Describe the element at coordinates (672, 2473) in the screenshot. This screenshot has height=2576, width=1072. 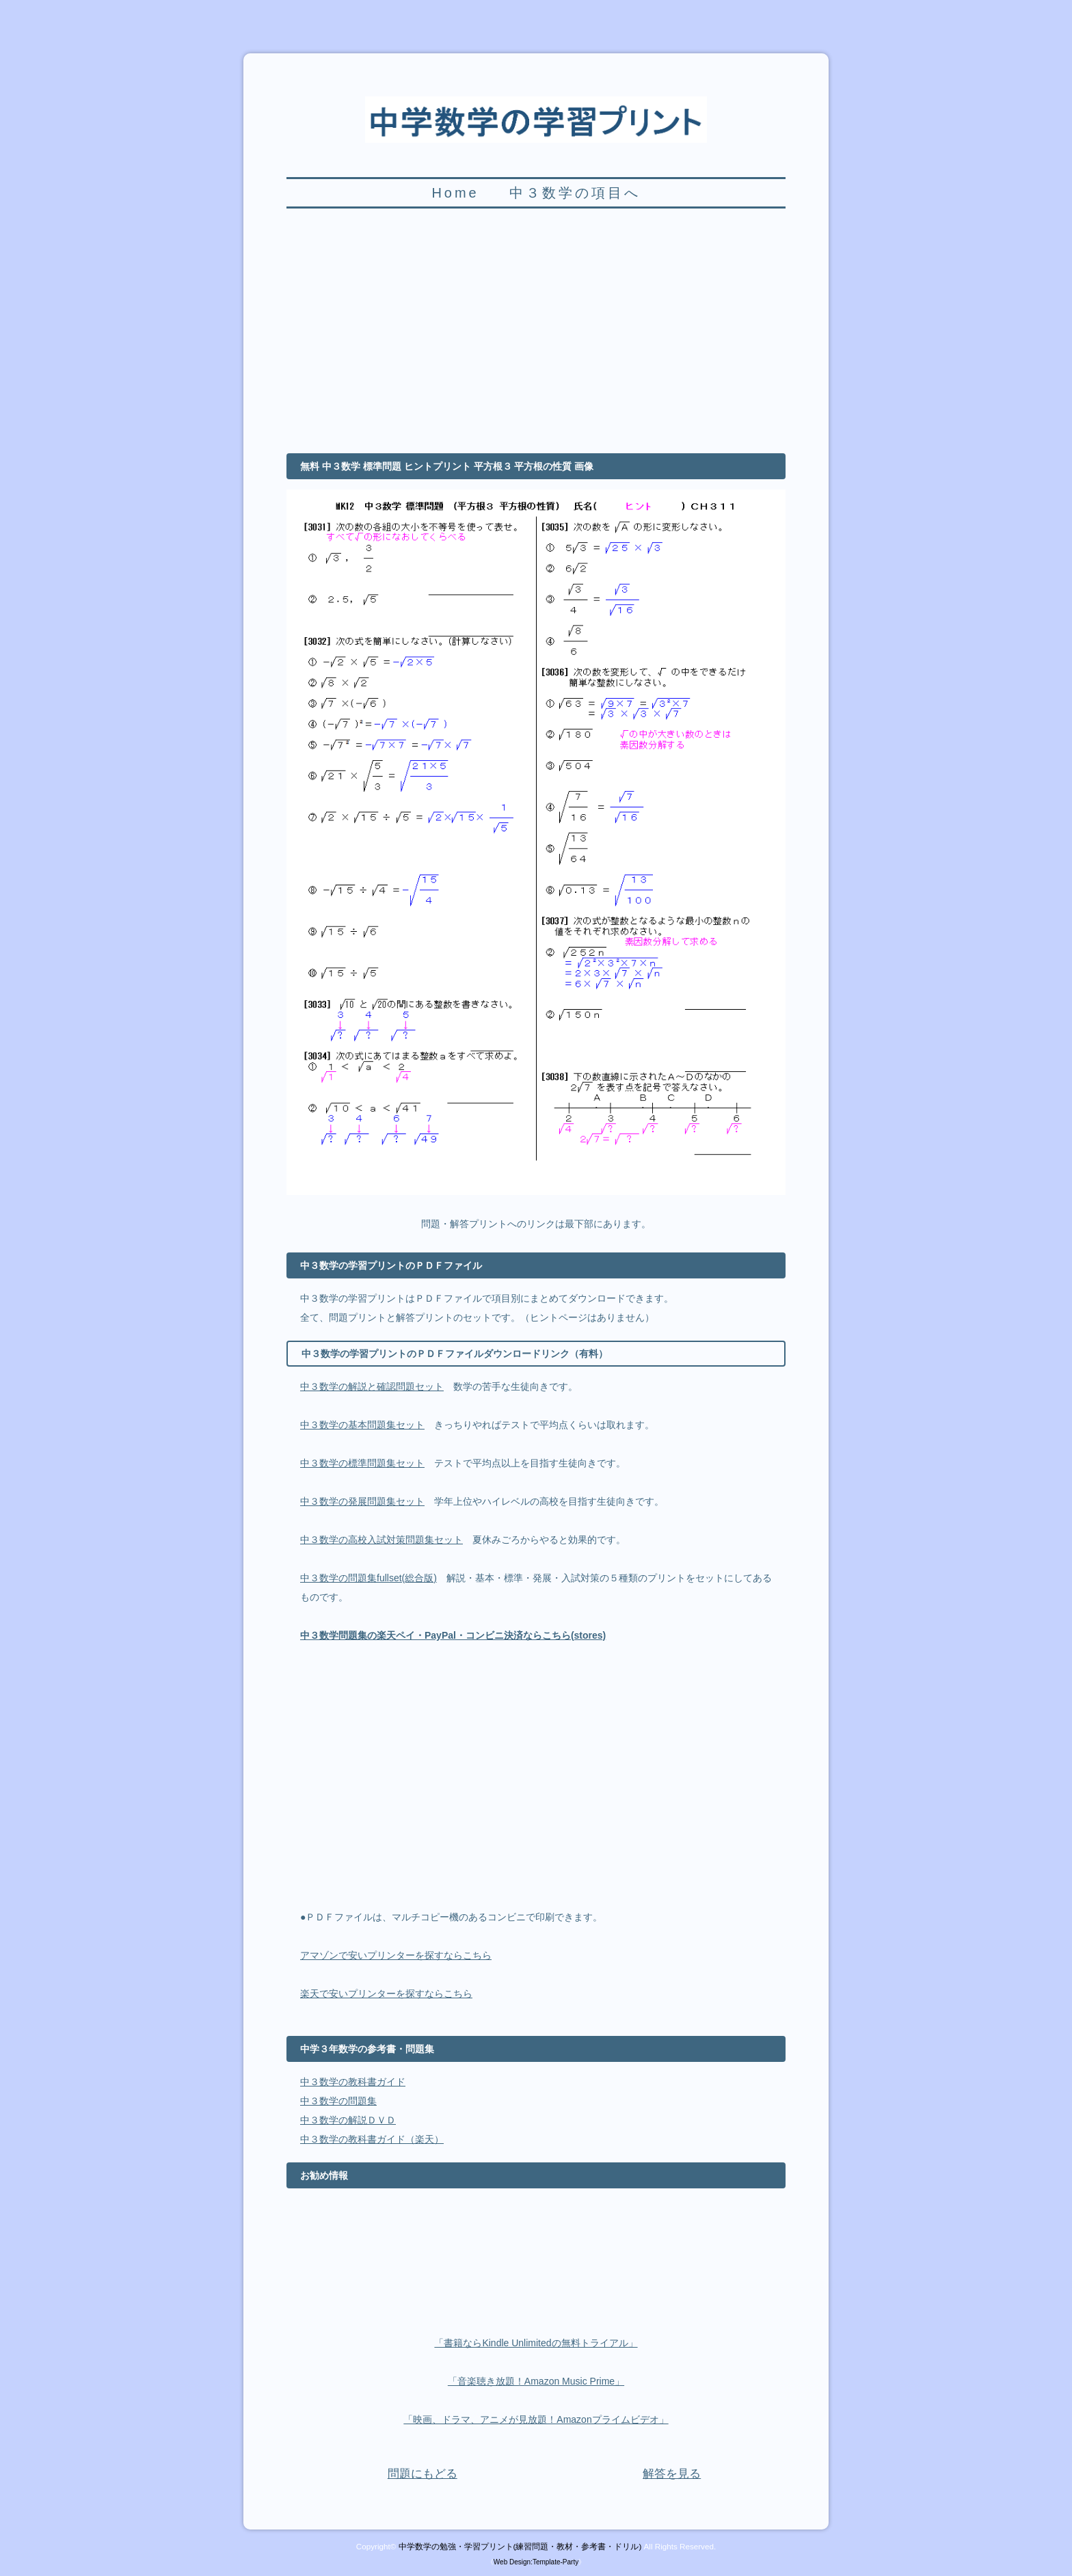
I see `解答を見る` at that location.